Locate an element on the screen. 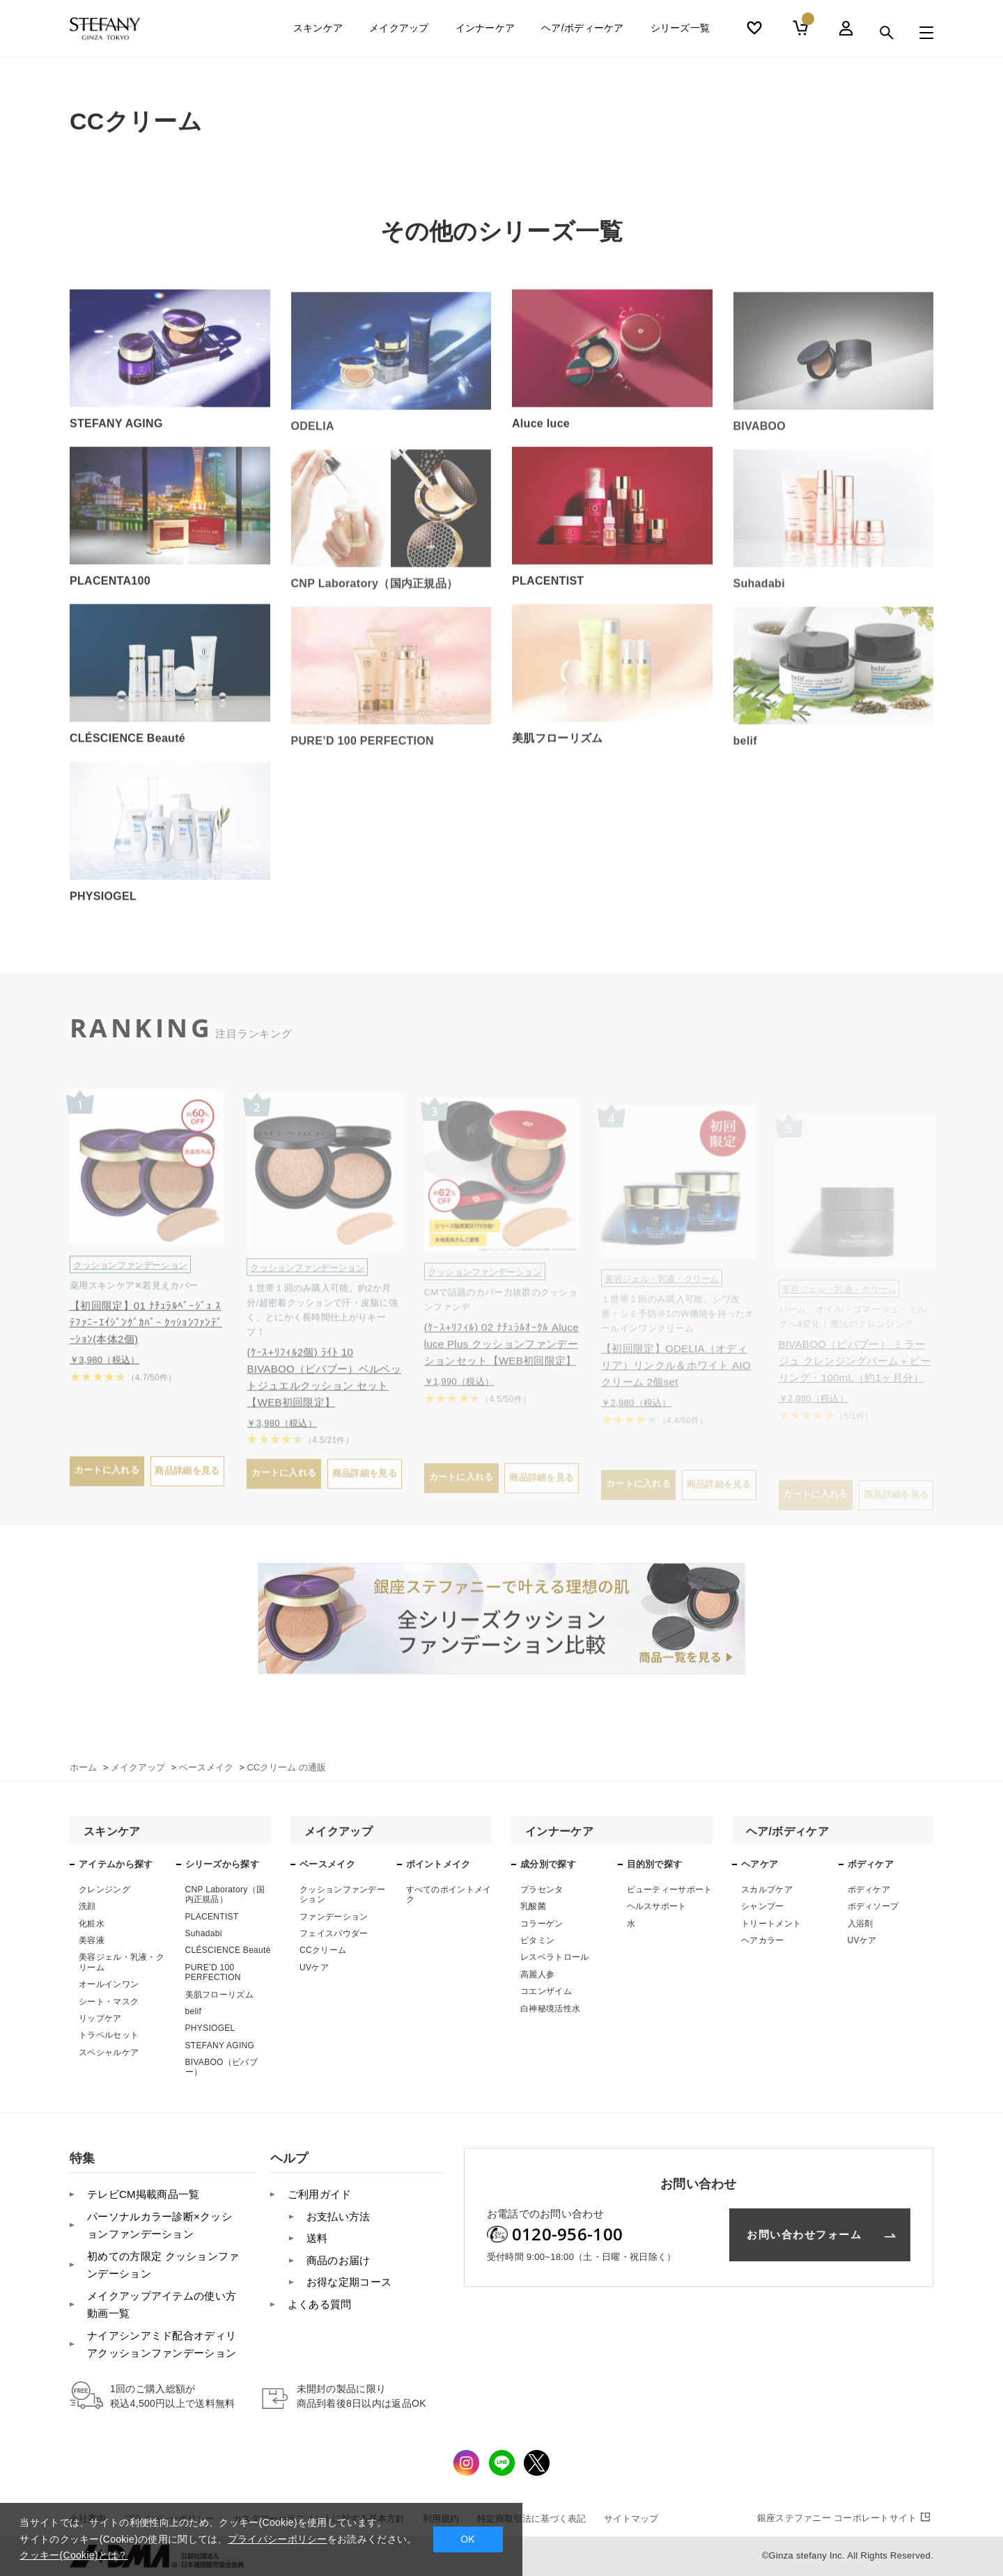  ナイアシンアミド配合オディリアクッションファンデーション is located at coordinates (161, 2344).